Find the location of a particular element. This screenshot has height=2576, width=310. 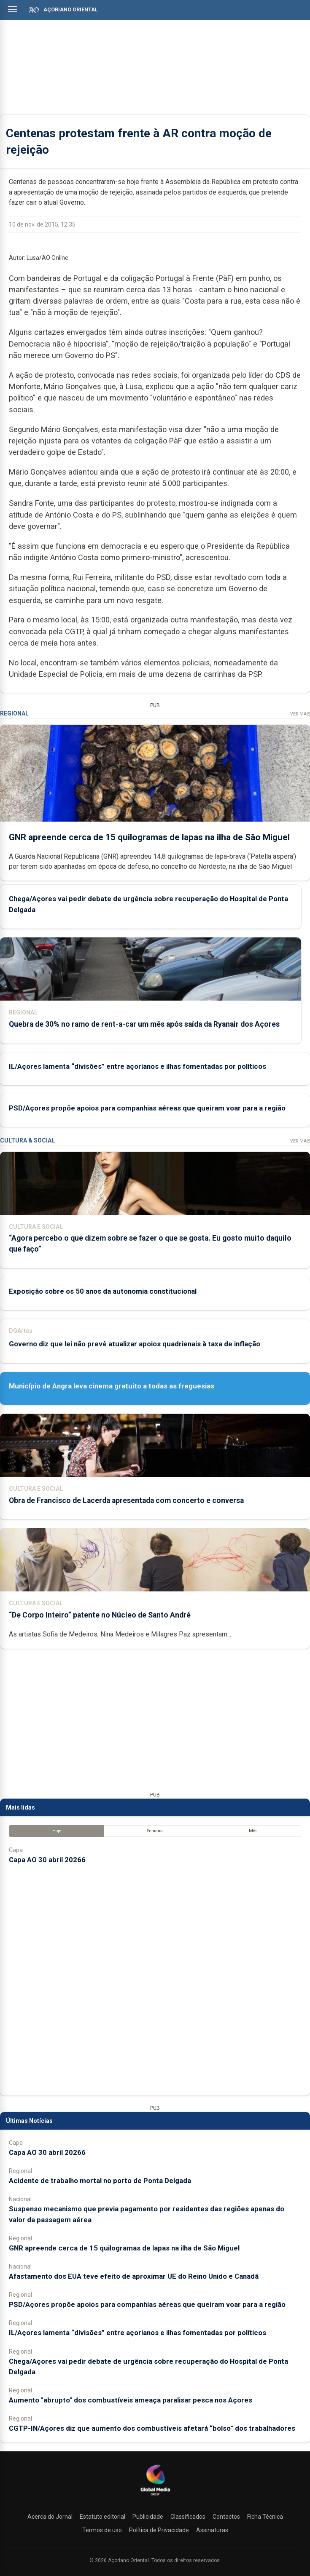

Obra de Francisco de Lacerda apresentada com concerto e conversa is located at coordinates (126, 1500).